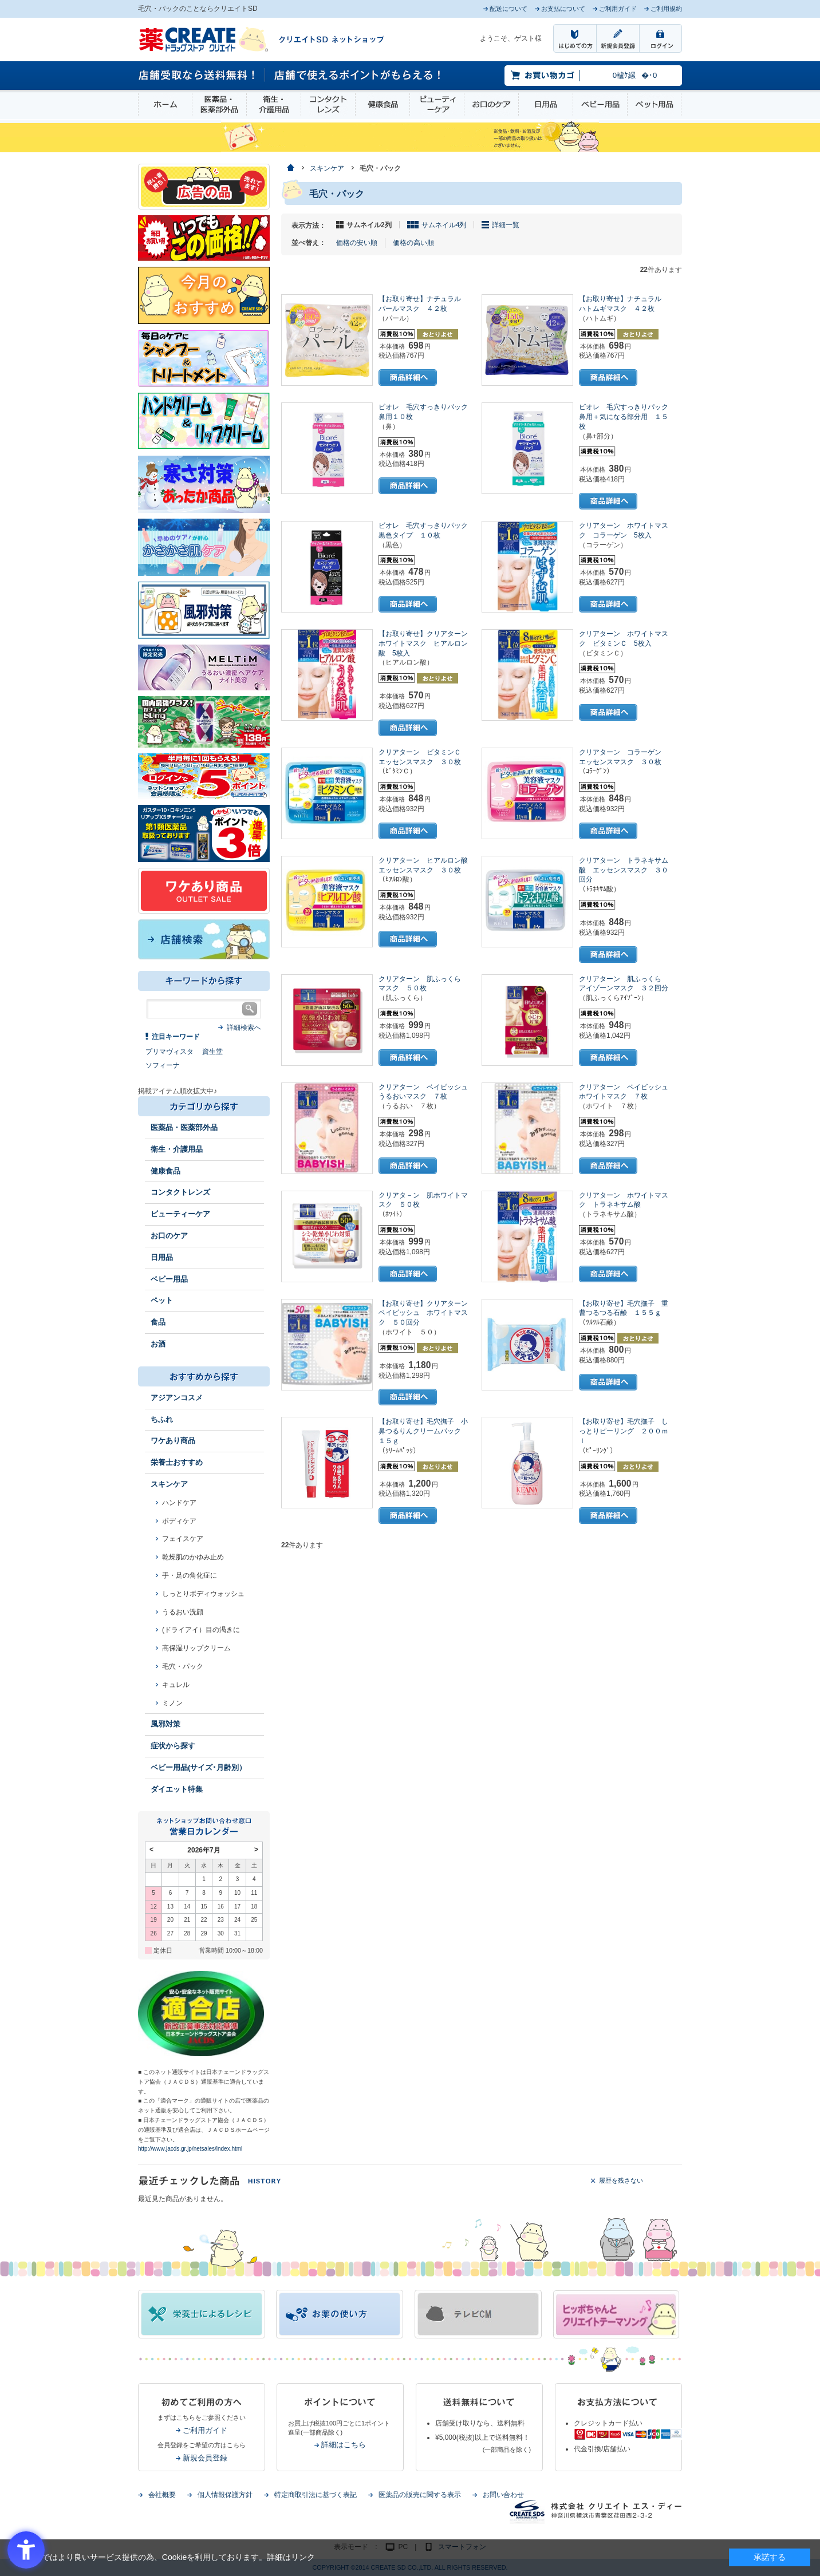 The height and width of the screenshot is (2576, 820). What do you see at coordinates (162, 1065) in the screenshot?
I see `ソフィーナ` at bounding box center [162, 1065].